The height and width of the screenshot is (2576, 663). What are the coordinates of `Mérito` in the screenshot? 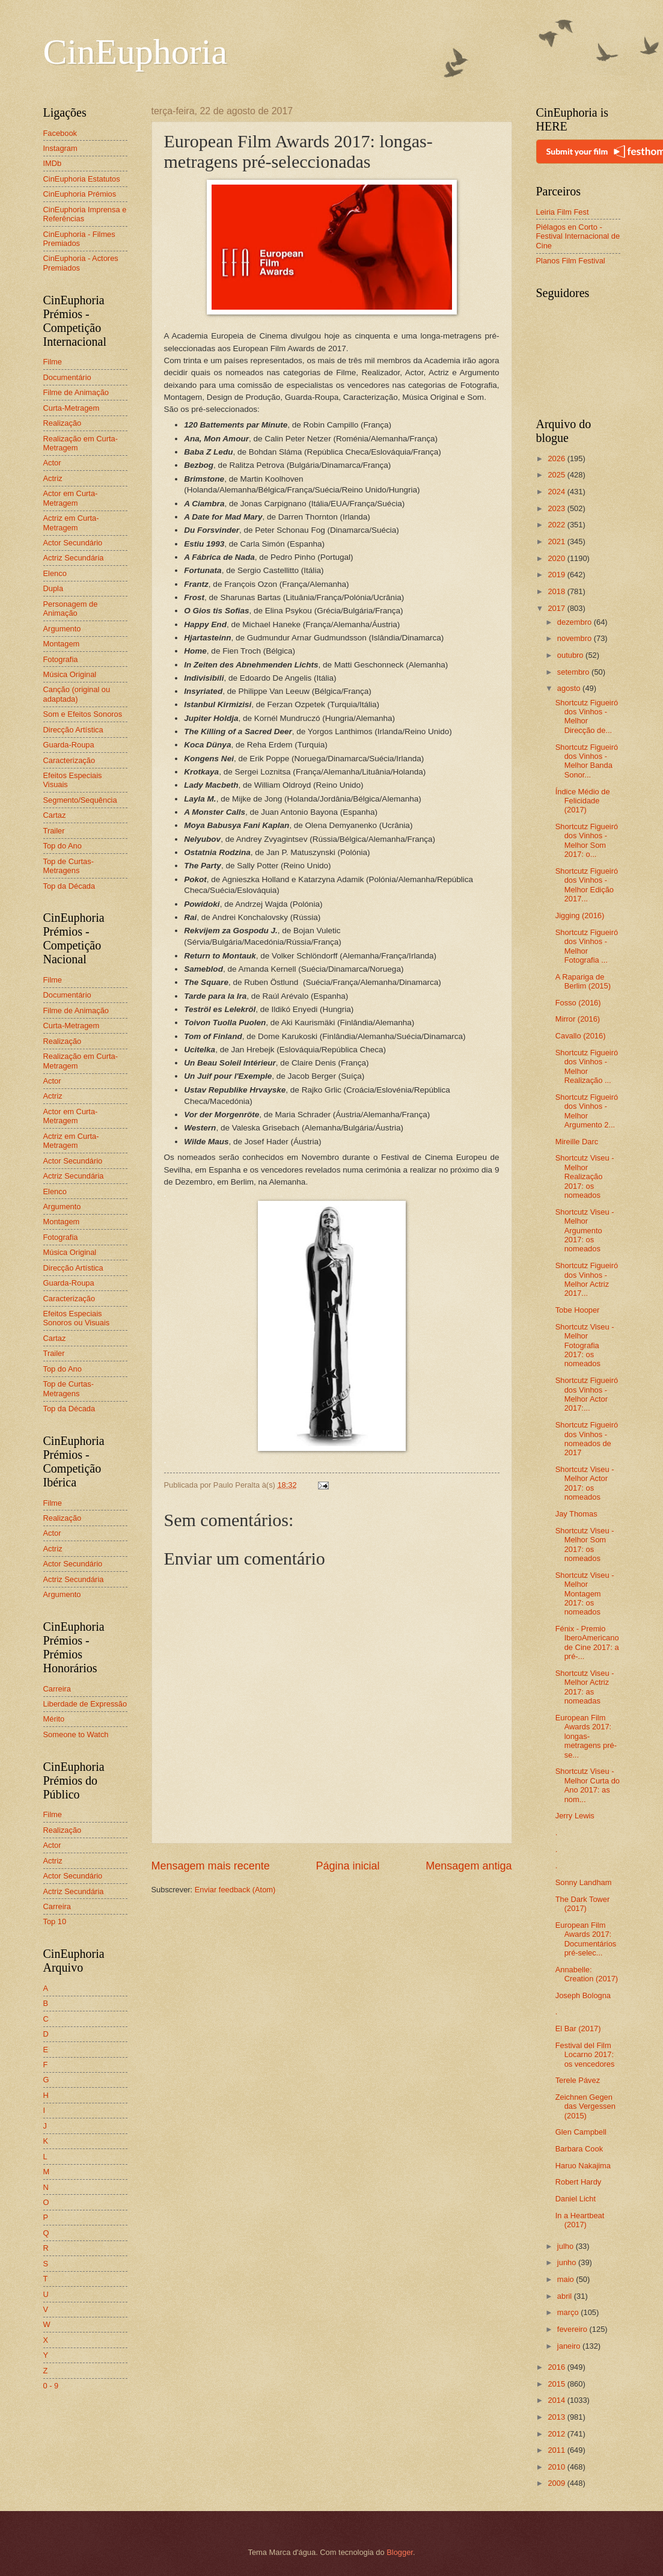 It's located at (54, 1718).